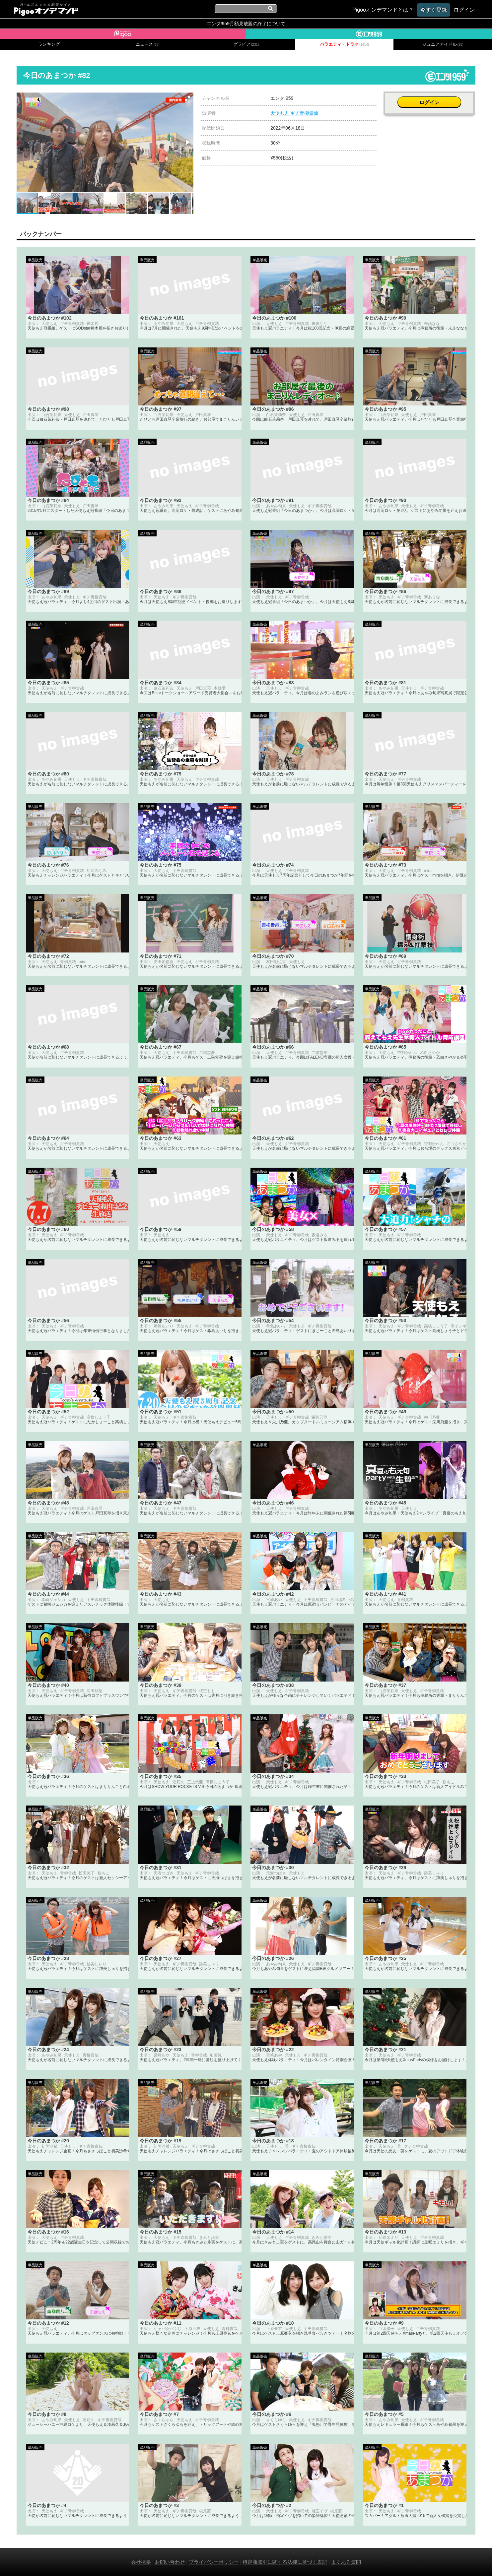 This screenshot has height=2576, width=492. I want to click on ログイン, so click(430, 101).